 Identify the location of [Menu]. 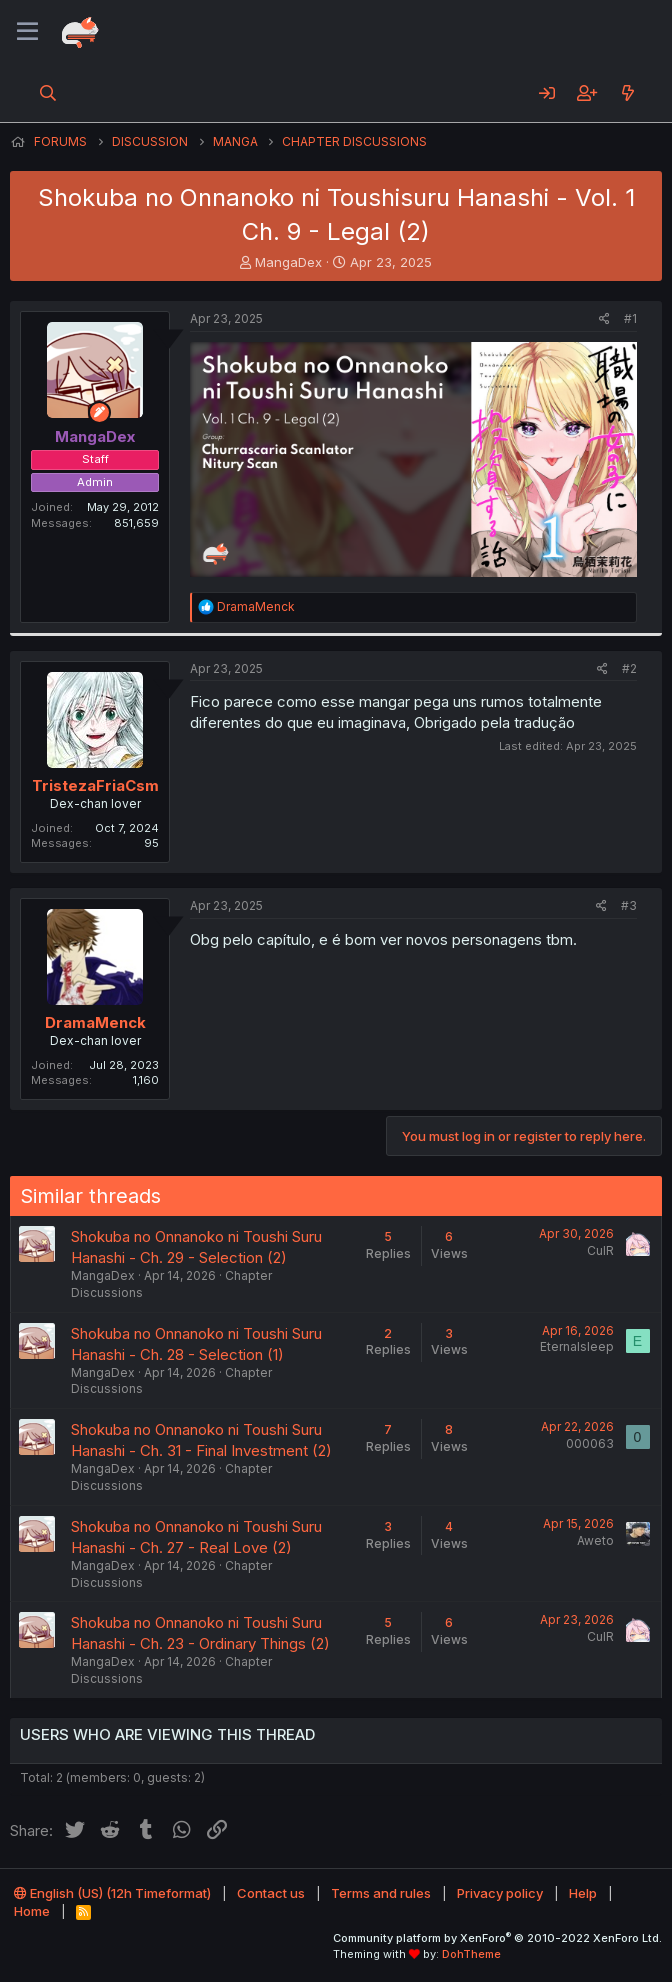
(27, 32).